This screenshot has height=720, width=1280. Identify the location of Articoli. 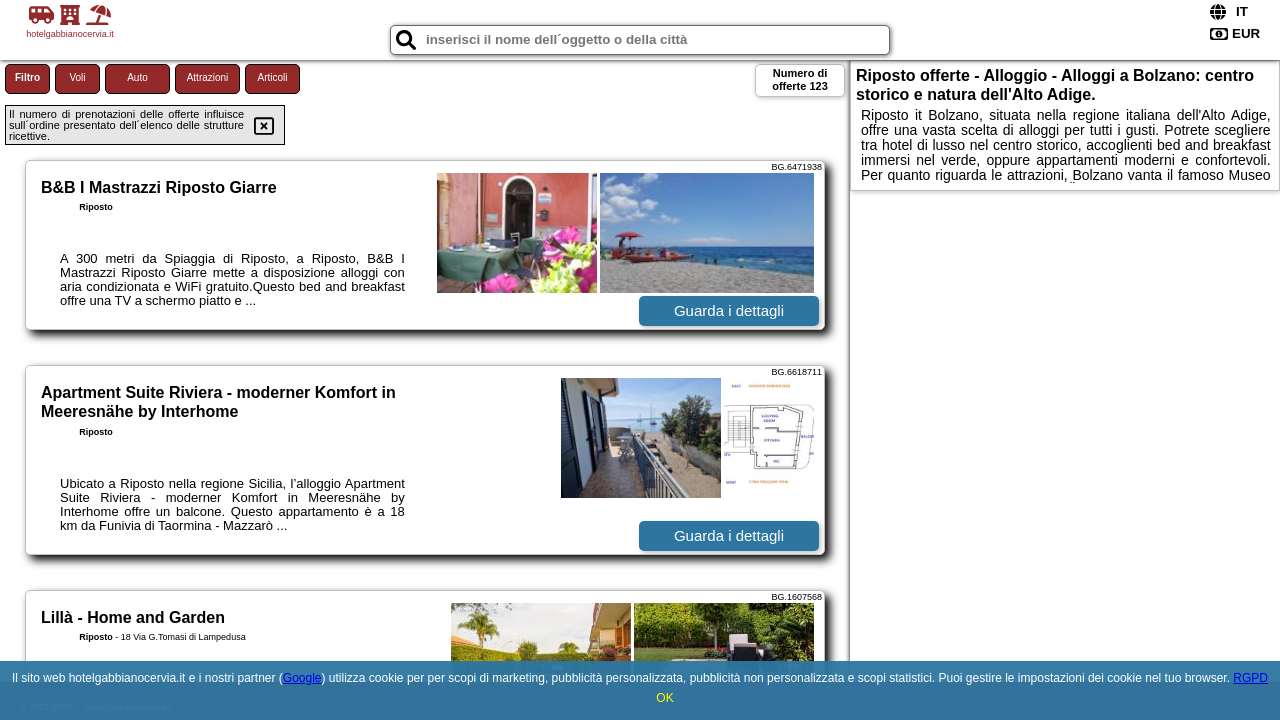
(272, 77).